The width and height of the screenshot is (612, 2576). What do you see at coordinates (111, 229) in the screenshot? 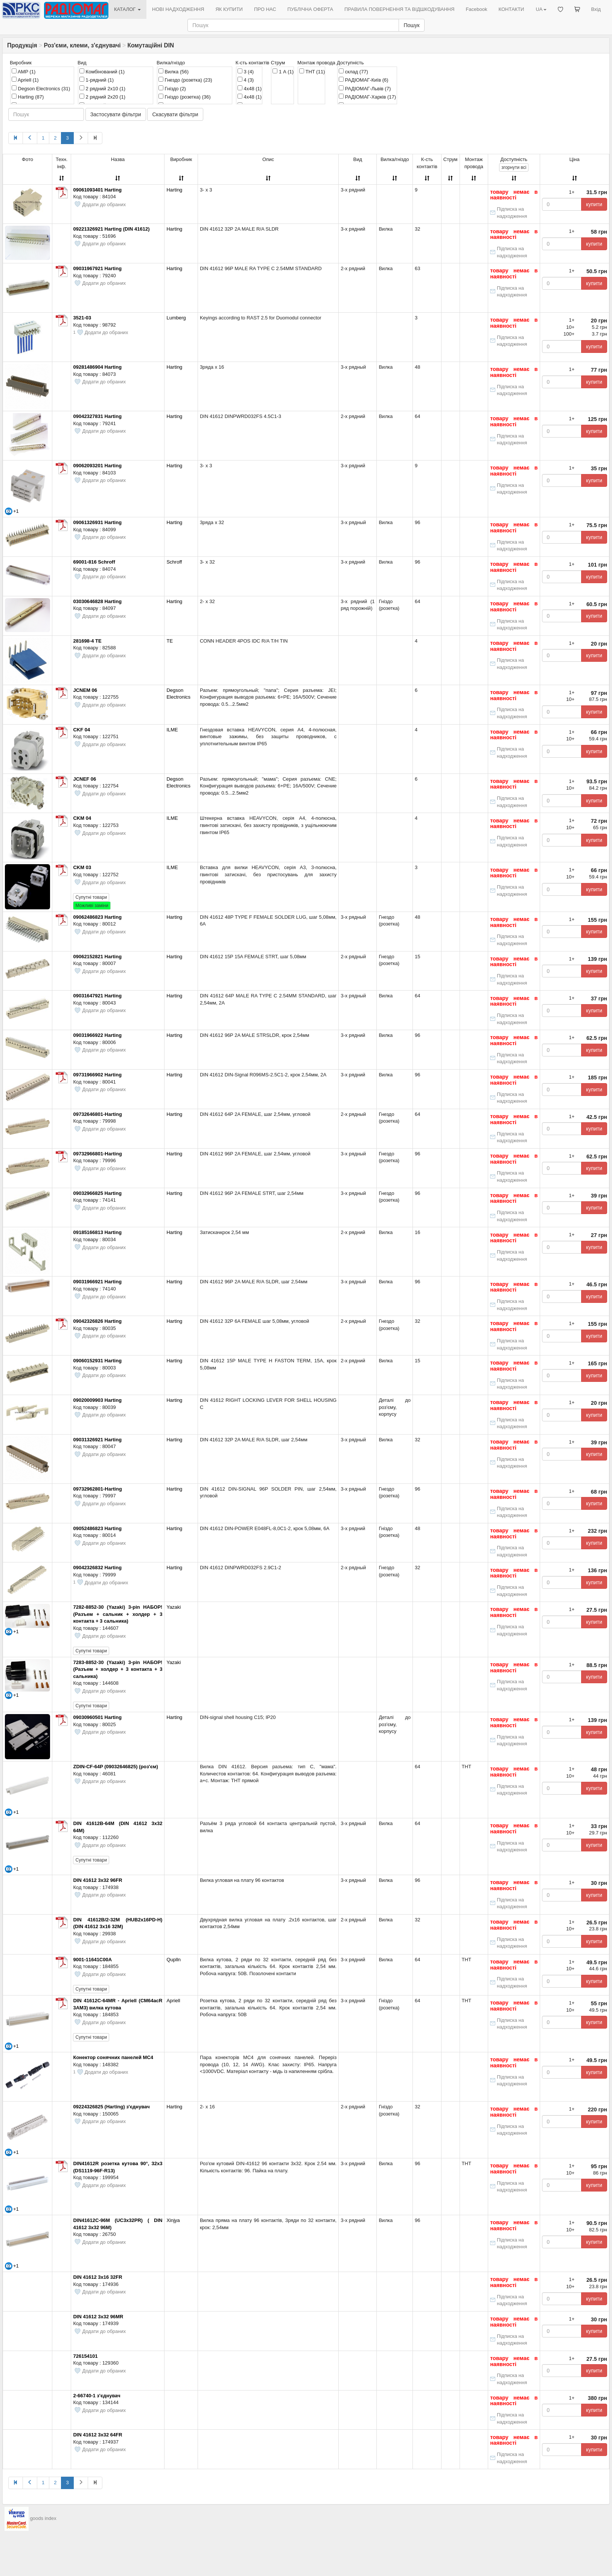
I see `09221326921 Harting (DIN 41612)` at bounding box center [111, 229].